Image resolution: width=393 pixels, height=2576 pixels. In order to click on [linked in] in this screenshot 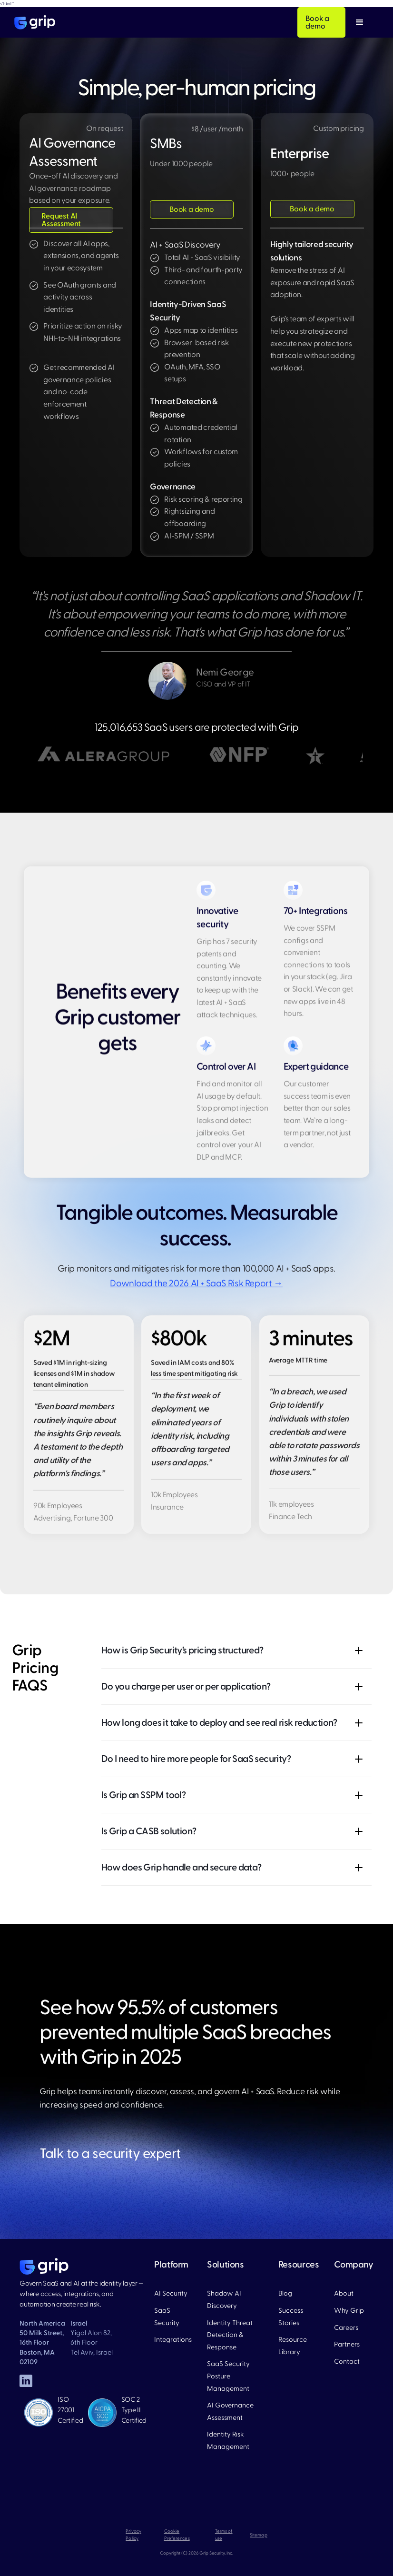, I will do `click(26, 2381)`.